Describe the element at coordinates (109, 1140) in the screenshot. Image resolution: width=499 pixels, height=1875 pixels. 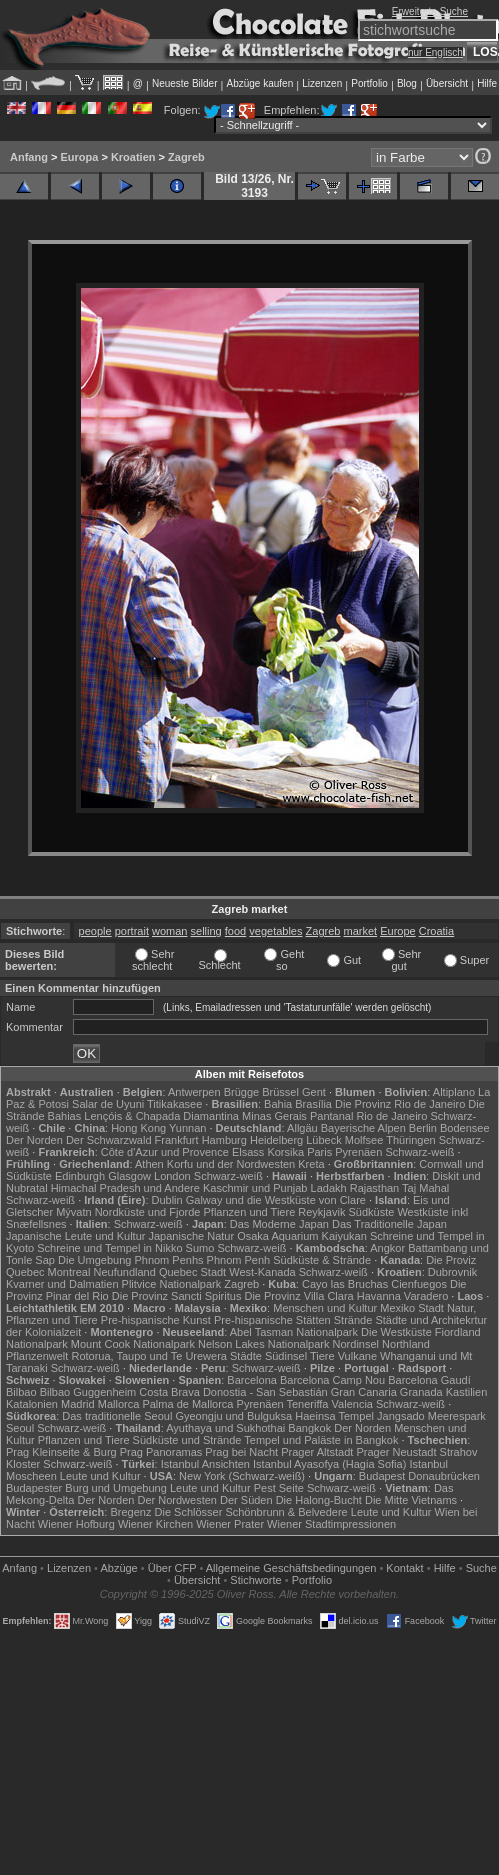
I see `Der Schwarzwald` at that location.